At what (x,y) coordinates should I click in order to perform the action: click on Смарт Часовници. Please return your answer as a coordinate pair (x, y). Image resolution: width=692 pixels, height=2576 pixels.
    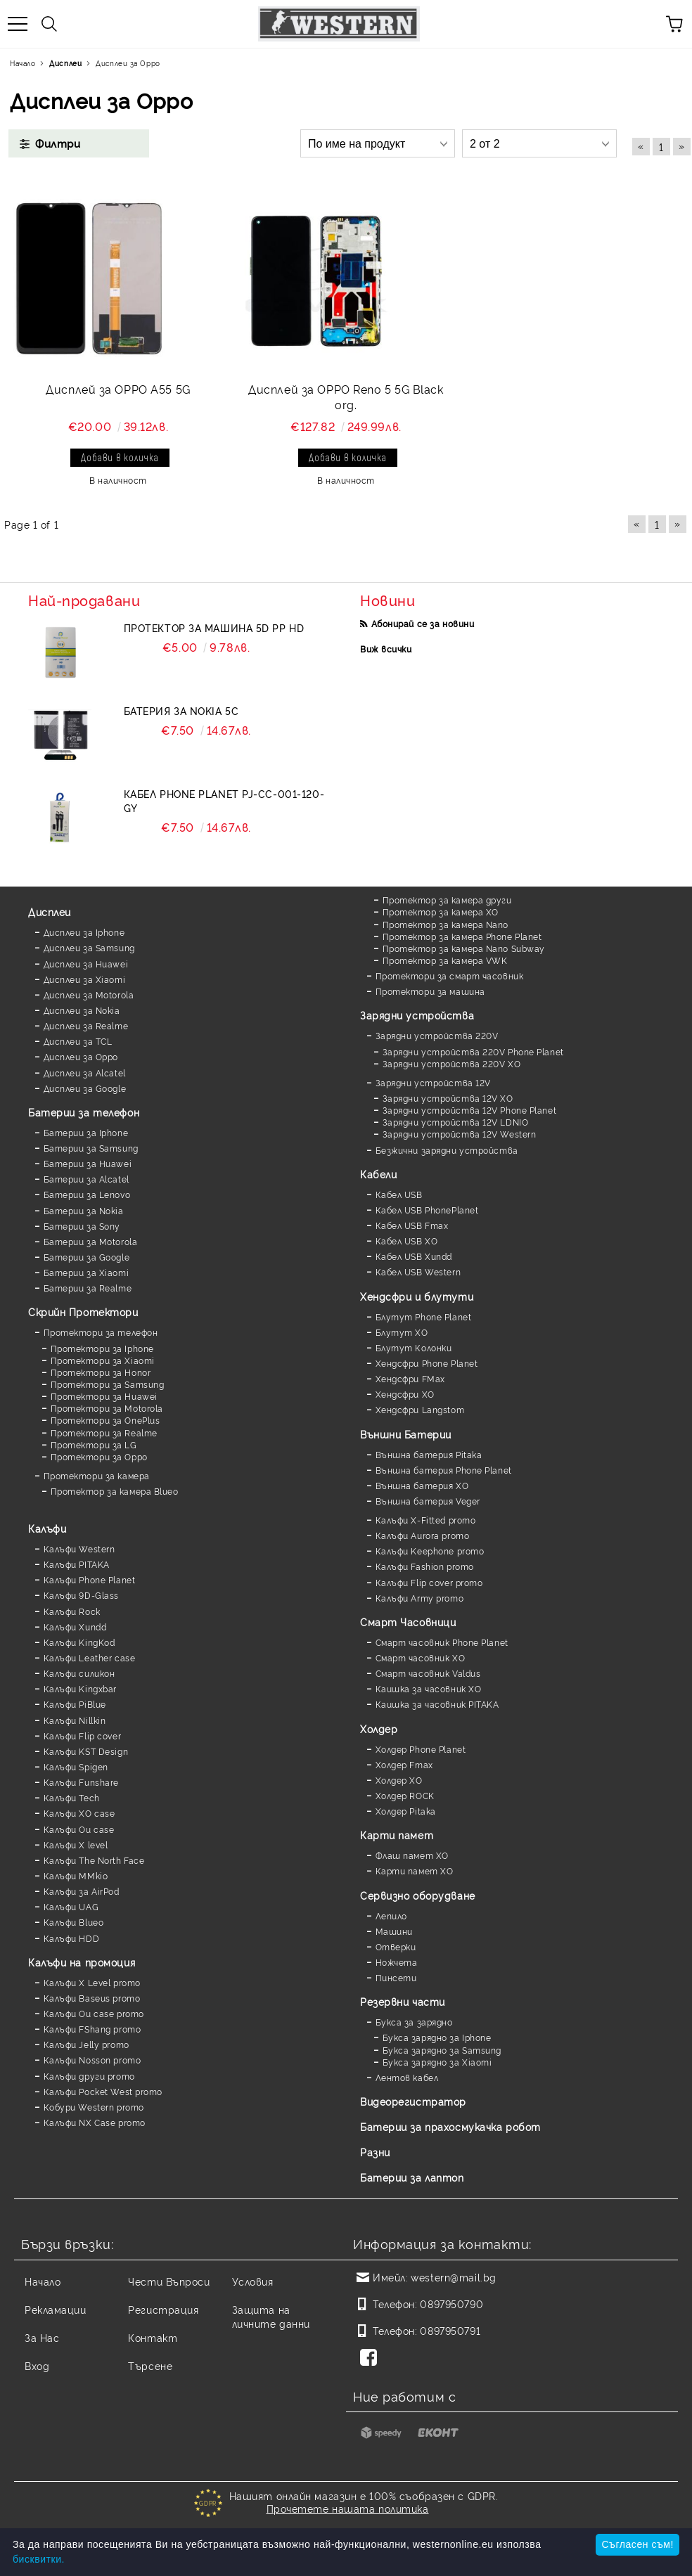
    Looking at the image, I should click on (408, 1621).